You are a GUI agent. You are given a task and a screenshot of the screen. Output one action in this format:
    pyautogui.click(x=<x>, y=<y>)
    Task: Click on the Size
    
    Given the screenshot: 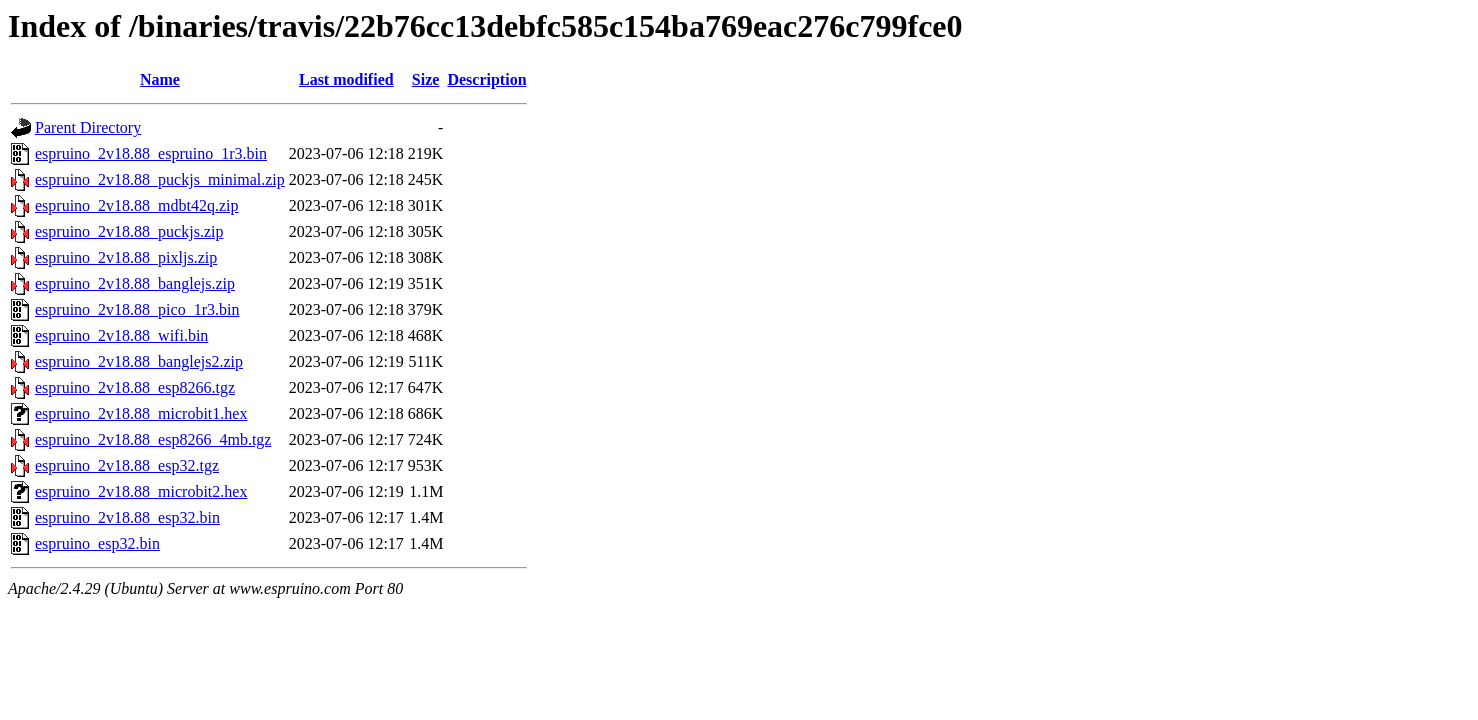 What is the action you would take?
    pyautogui.click(x=426, y=79)
    